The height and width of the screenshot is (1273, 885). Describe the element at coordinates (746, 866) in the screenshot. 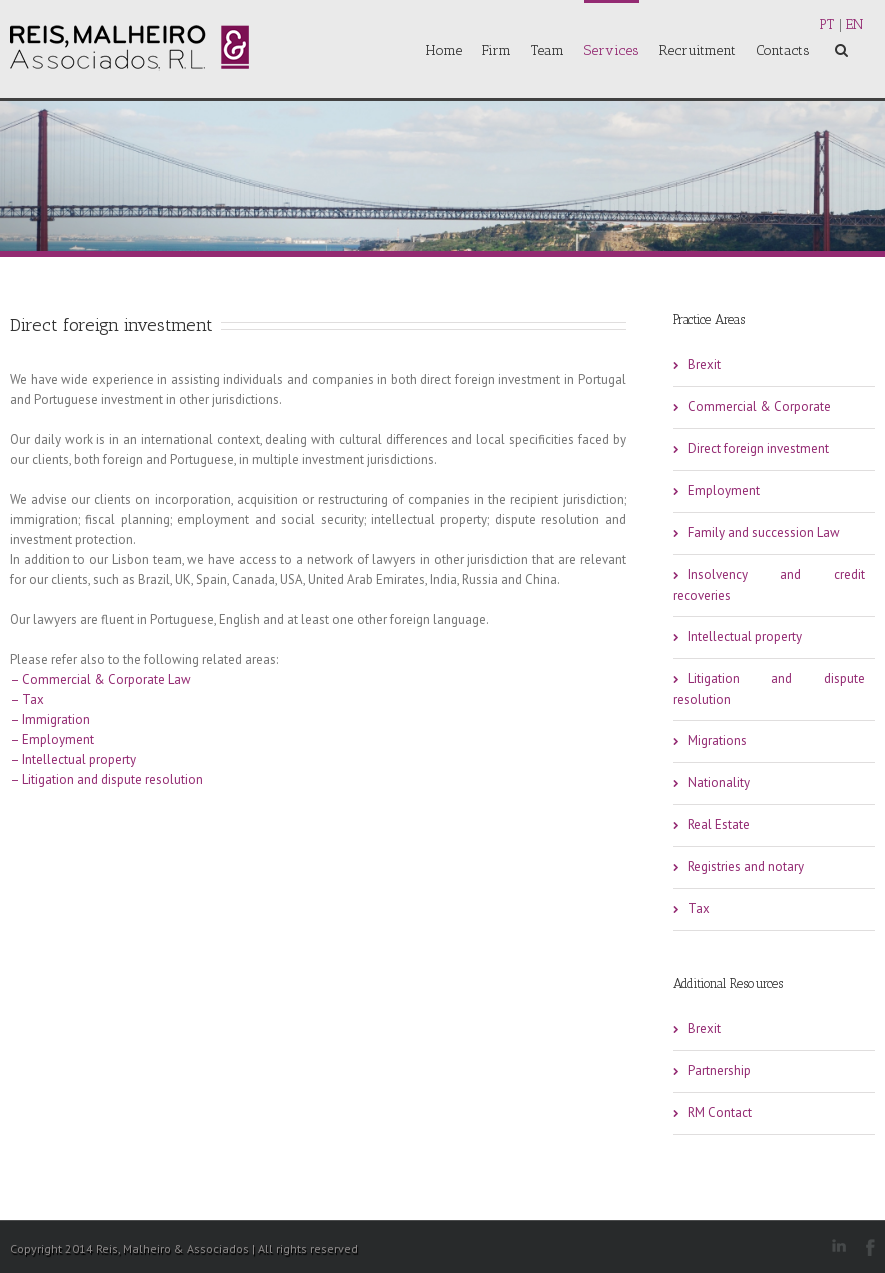

I see `Registries and notary` at that location.